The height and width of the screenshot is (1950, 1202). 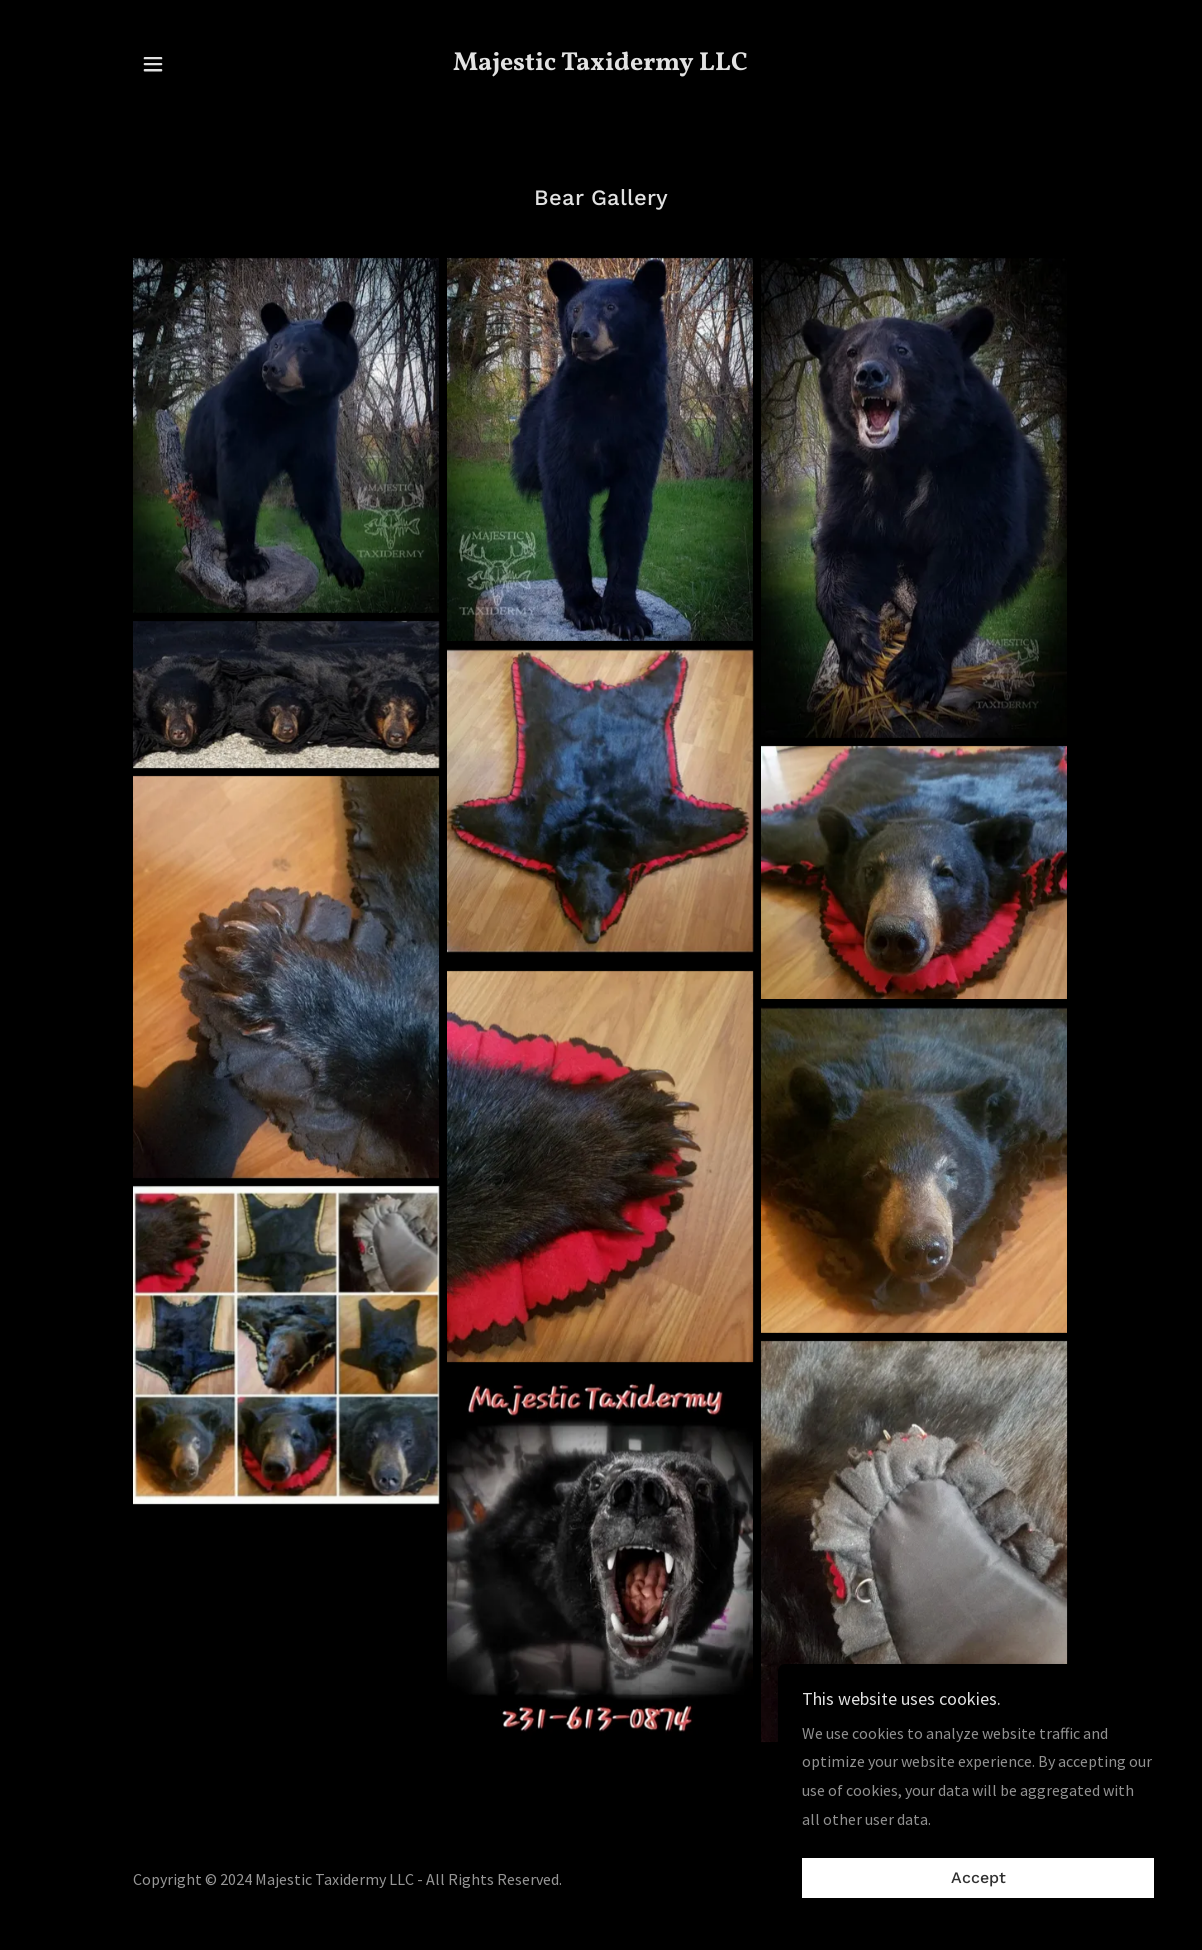 What do you see at coordinates (978, 1878) in the screenshot?
I see `Accept` at bounding box center [978, 1878].